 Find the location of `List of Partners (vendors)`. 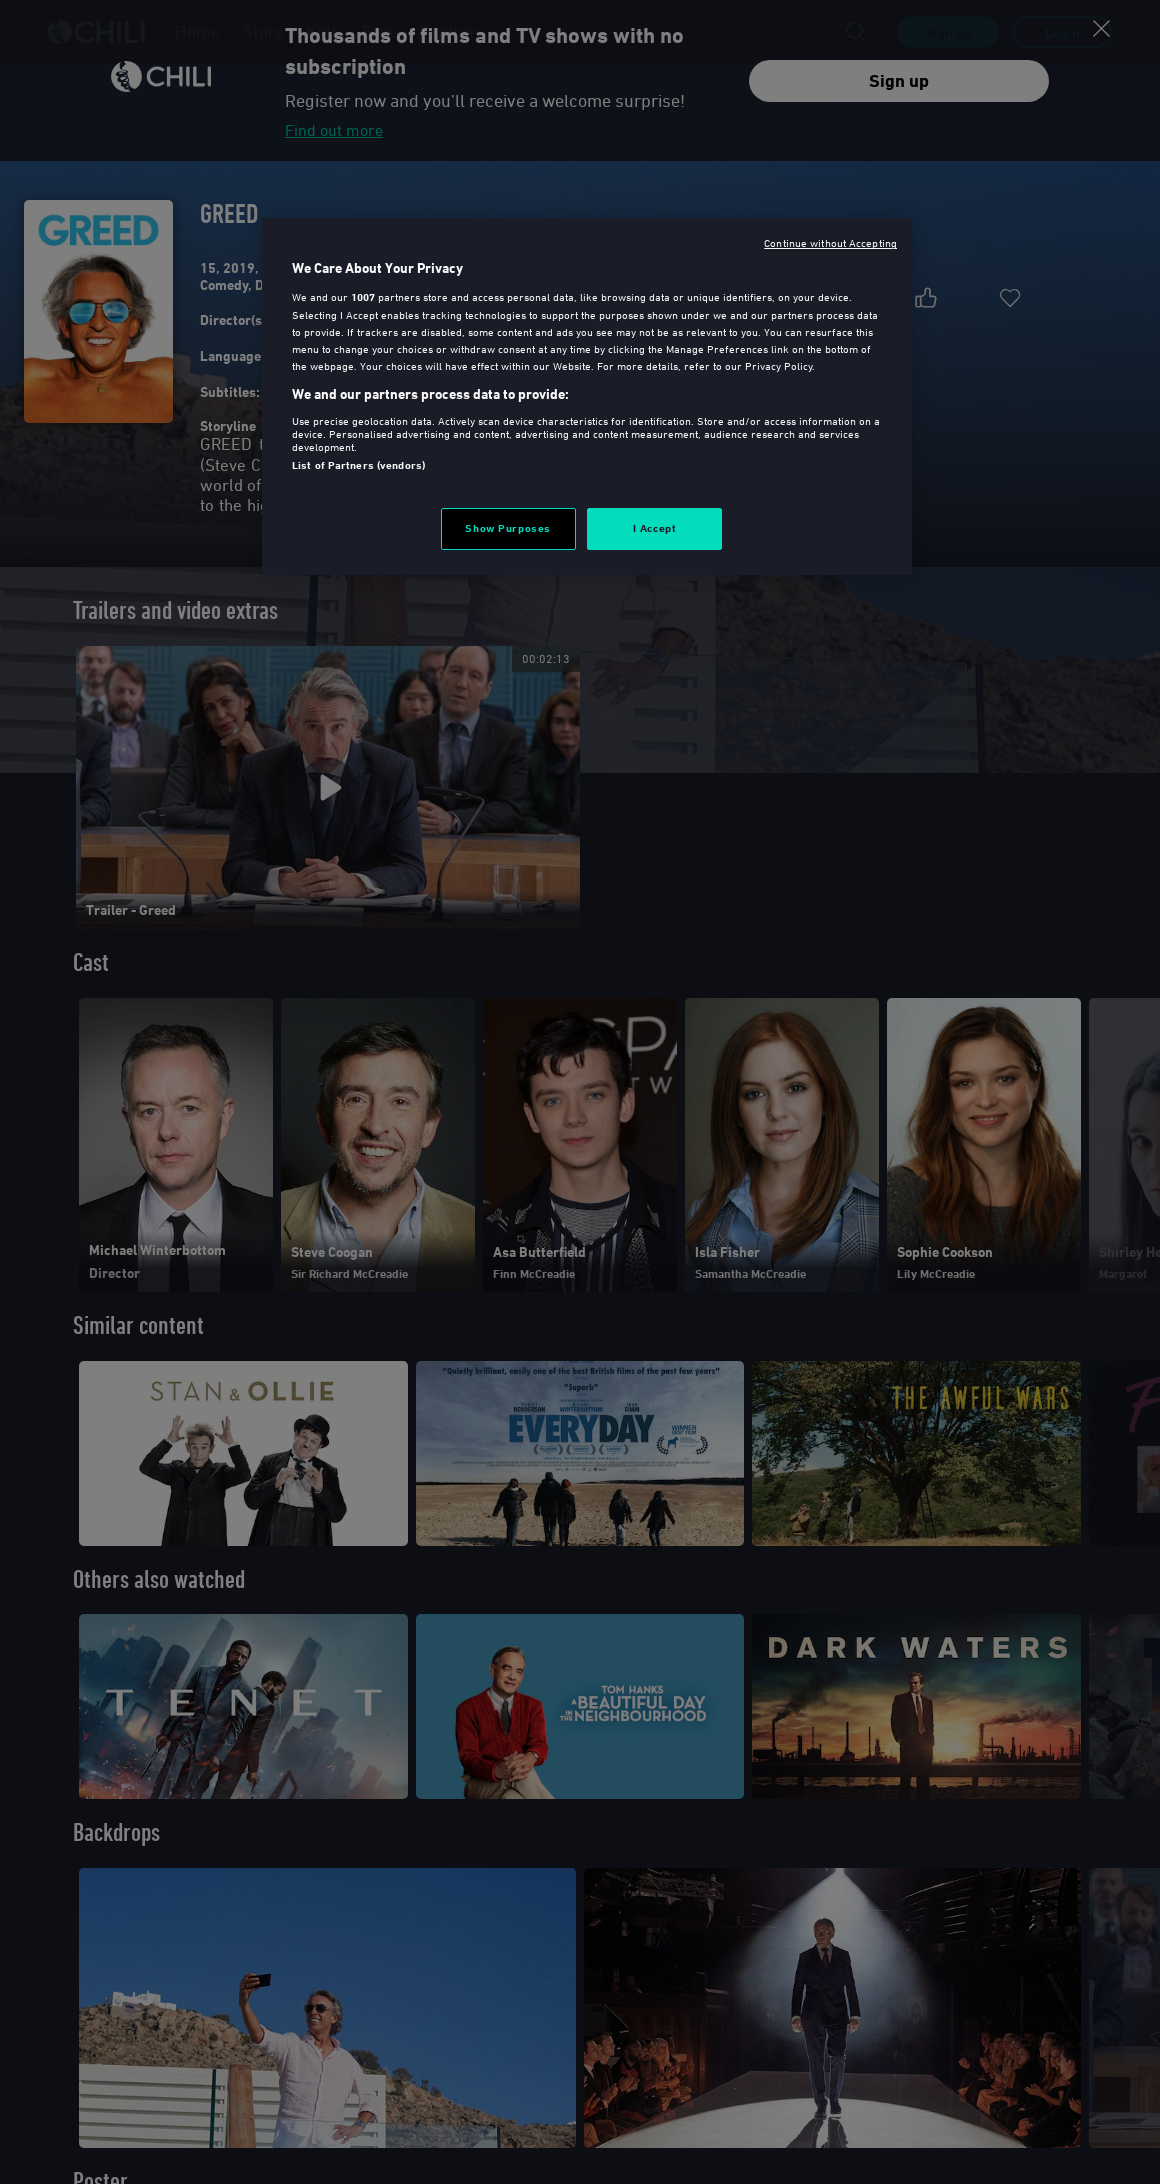

List of Partners (vendors) is located at coordinates (358, 465).